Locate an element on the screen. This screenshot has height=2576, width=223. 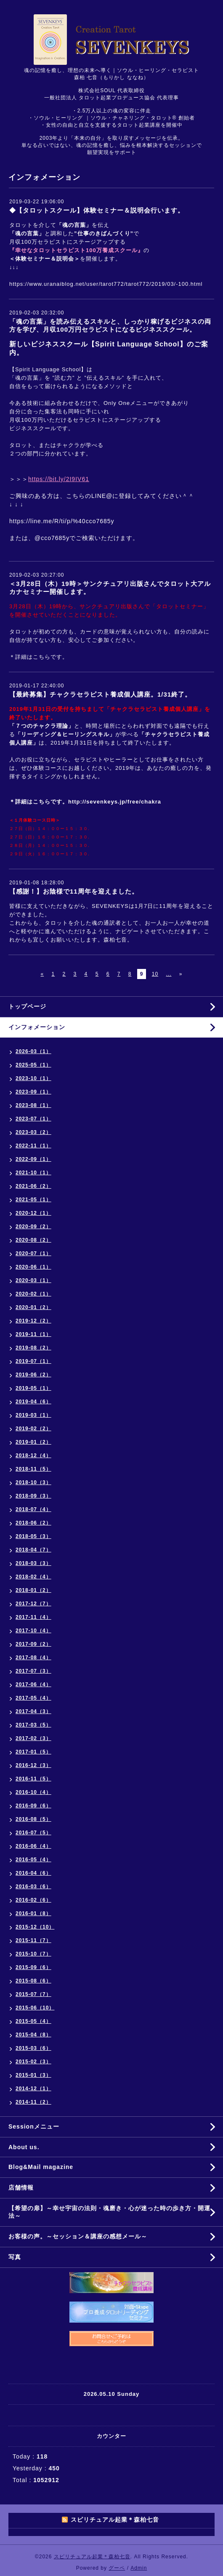
写真 is located at coordinates (14, 2257).